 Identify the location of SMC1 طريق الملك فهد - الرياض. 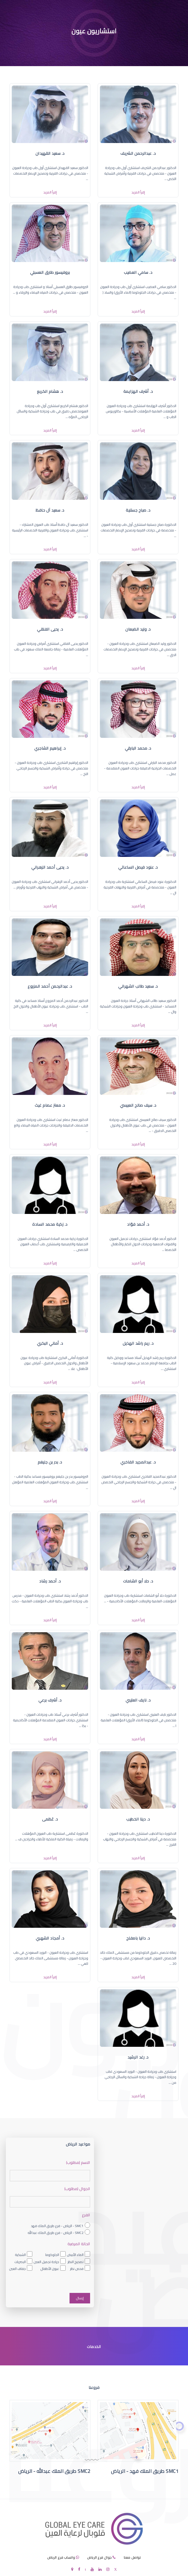
(144, 2471).